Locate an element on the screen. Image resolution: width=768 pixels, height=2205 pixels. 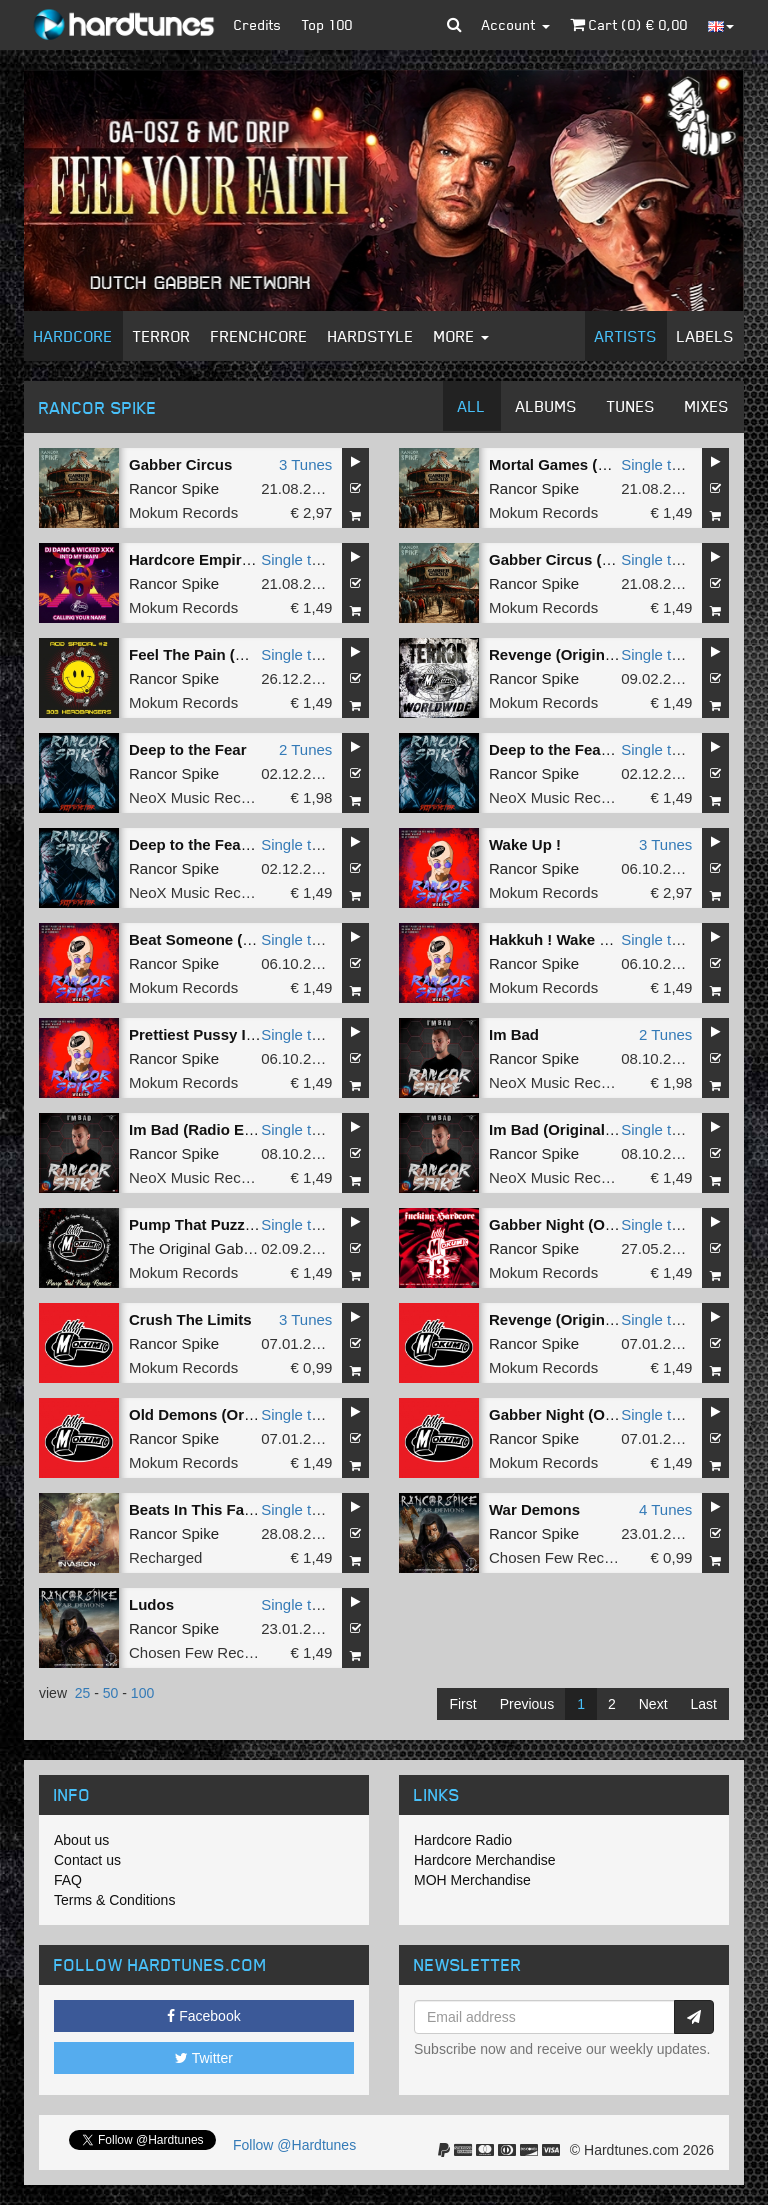
Albums is located at coordinates (546, 406).